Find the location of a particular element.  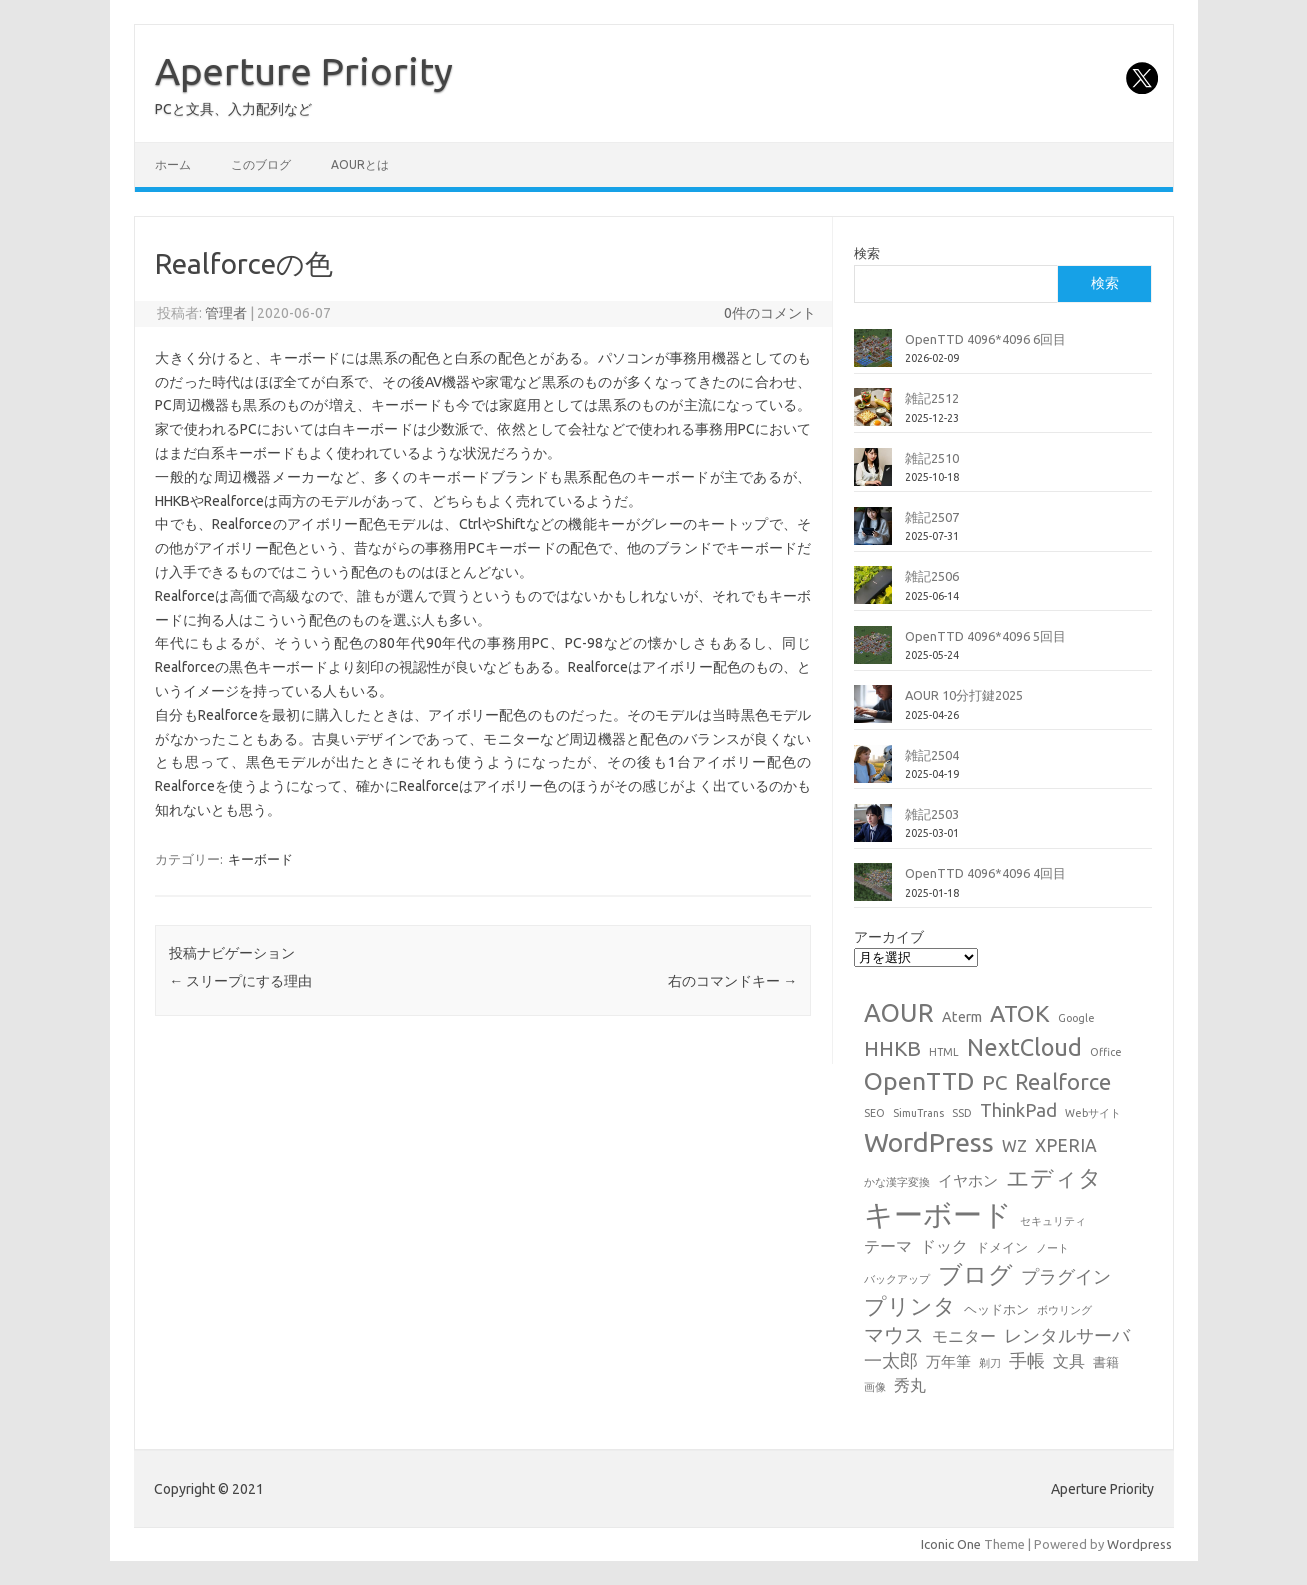

Realforce [Realforce (14個の項目)] is located at coordinates (1063, 1082).